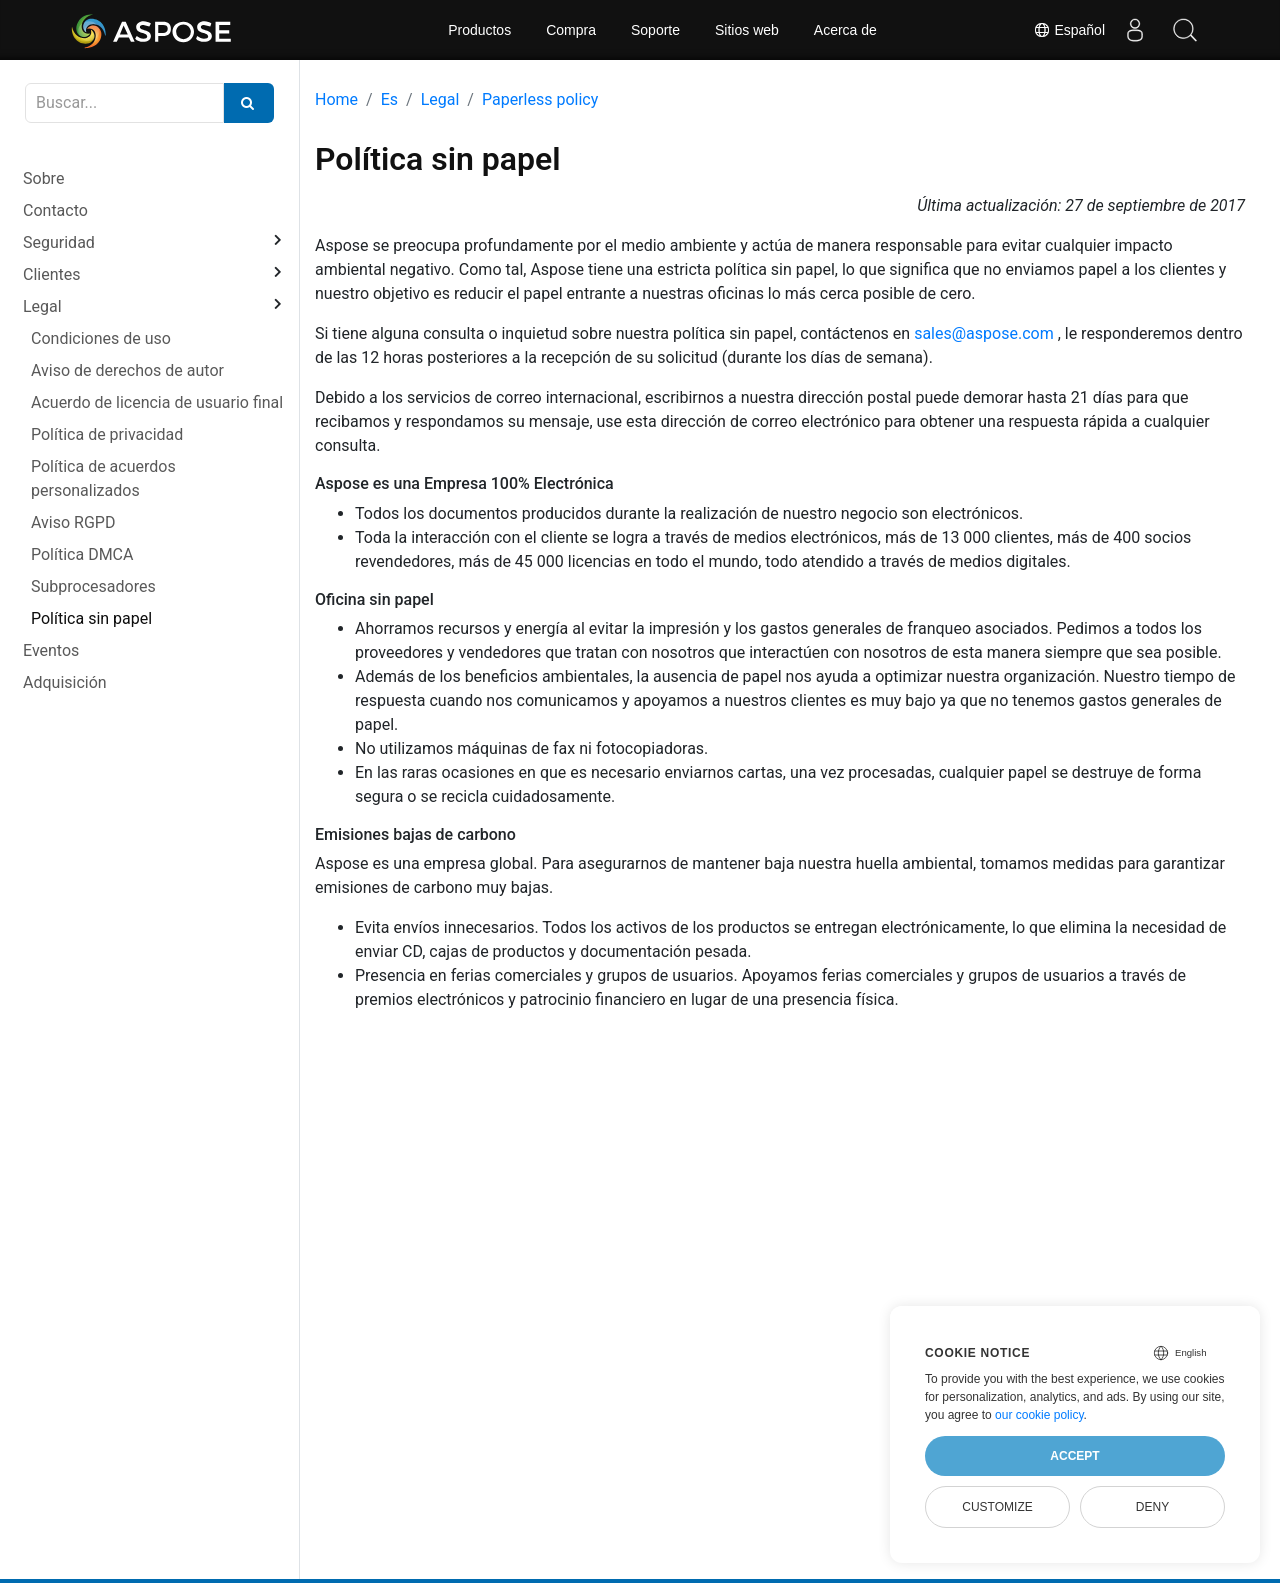  Describe the element at coordinates (389, 99) in the screenshot. I see `Es` at that location.